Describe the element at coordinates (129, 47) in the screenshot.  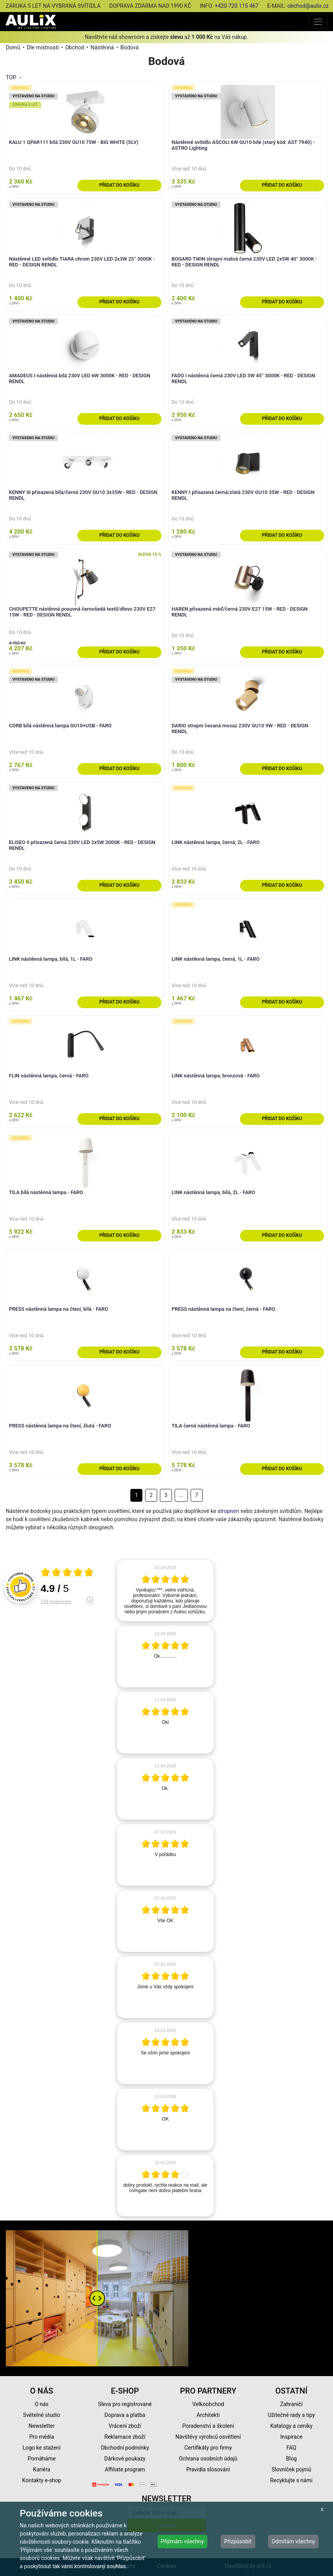
I see `Bodová` at that location.